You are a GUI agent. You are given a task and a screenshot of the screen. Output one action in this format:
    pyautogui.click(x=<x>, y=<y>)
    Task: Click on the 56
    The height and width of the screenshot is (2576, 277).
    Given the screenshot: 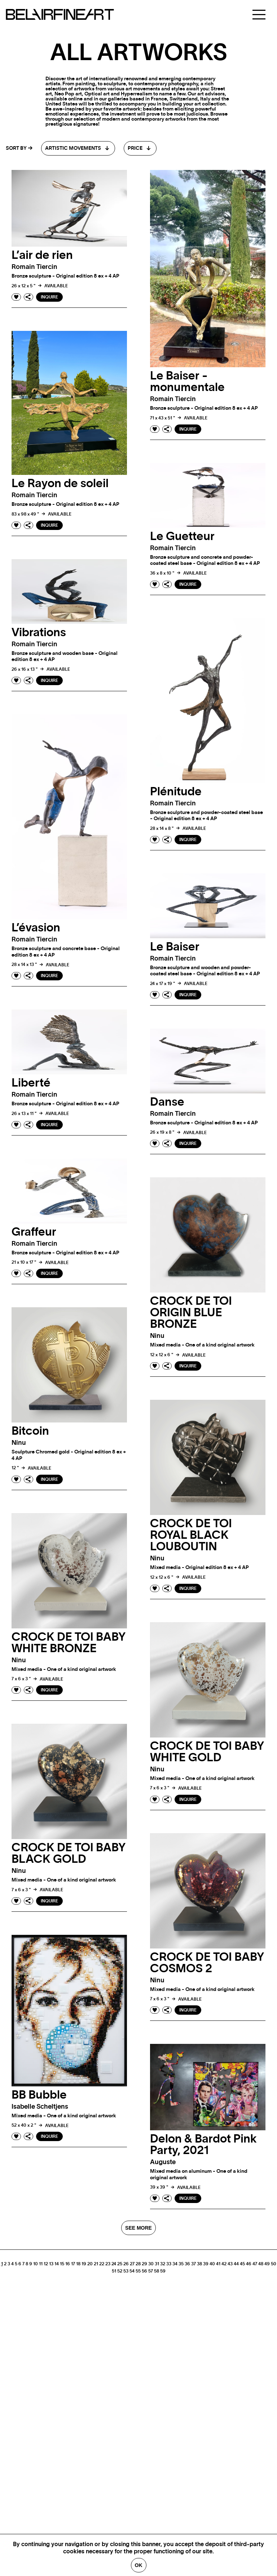 What is the action you would take?
    pyautogui.click(x=144, y=2271)
    